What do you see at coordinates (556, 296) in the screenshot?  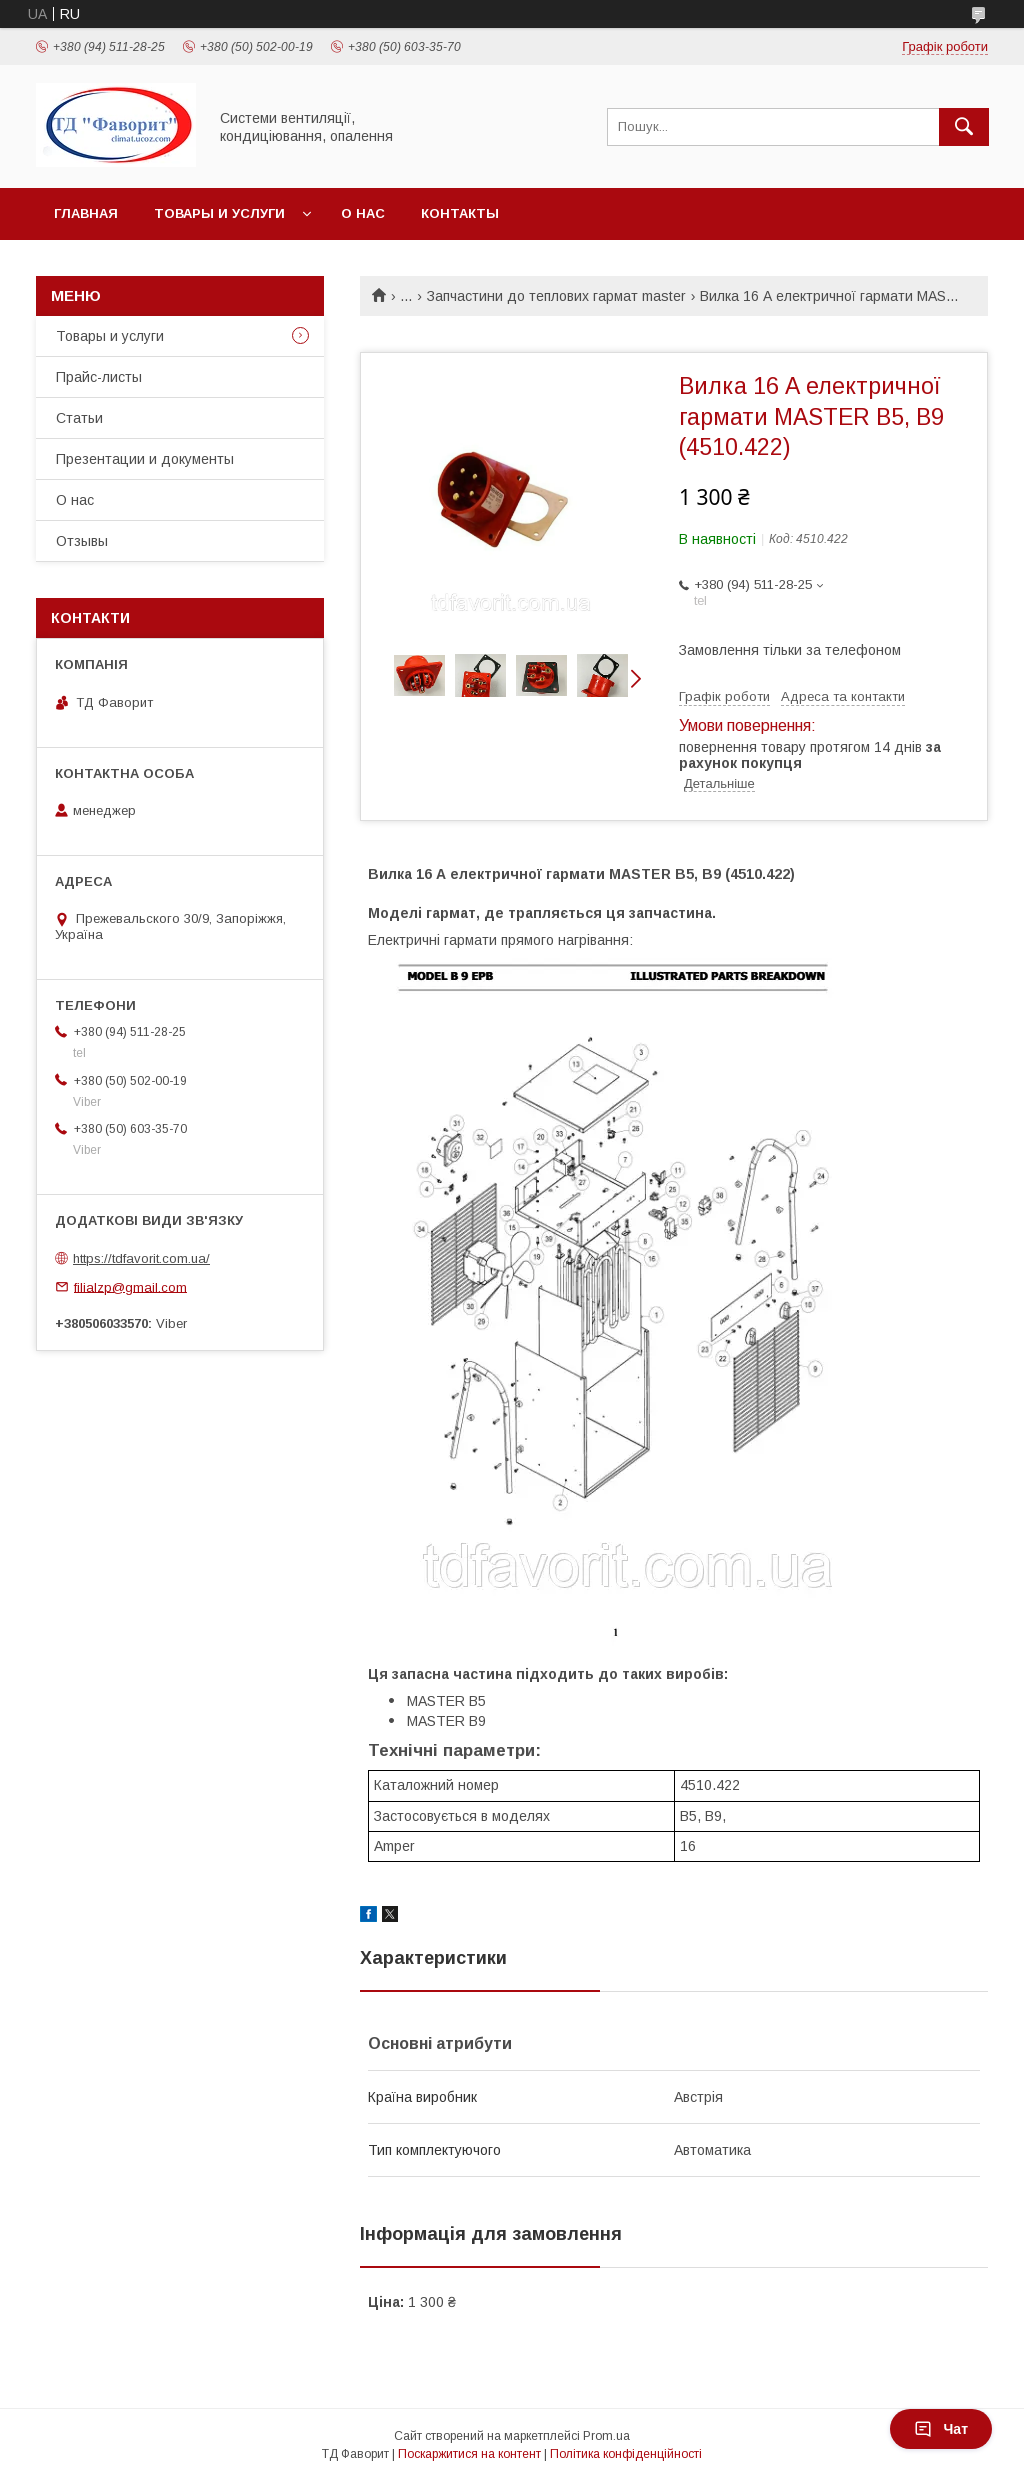 I see `Запчастини до теплових гармат master` at bounding box center [556, 296].